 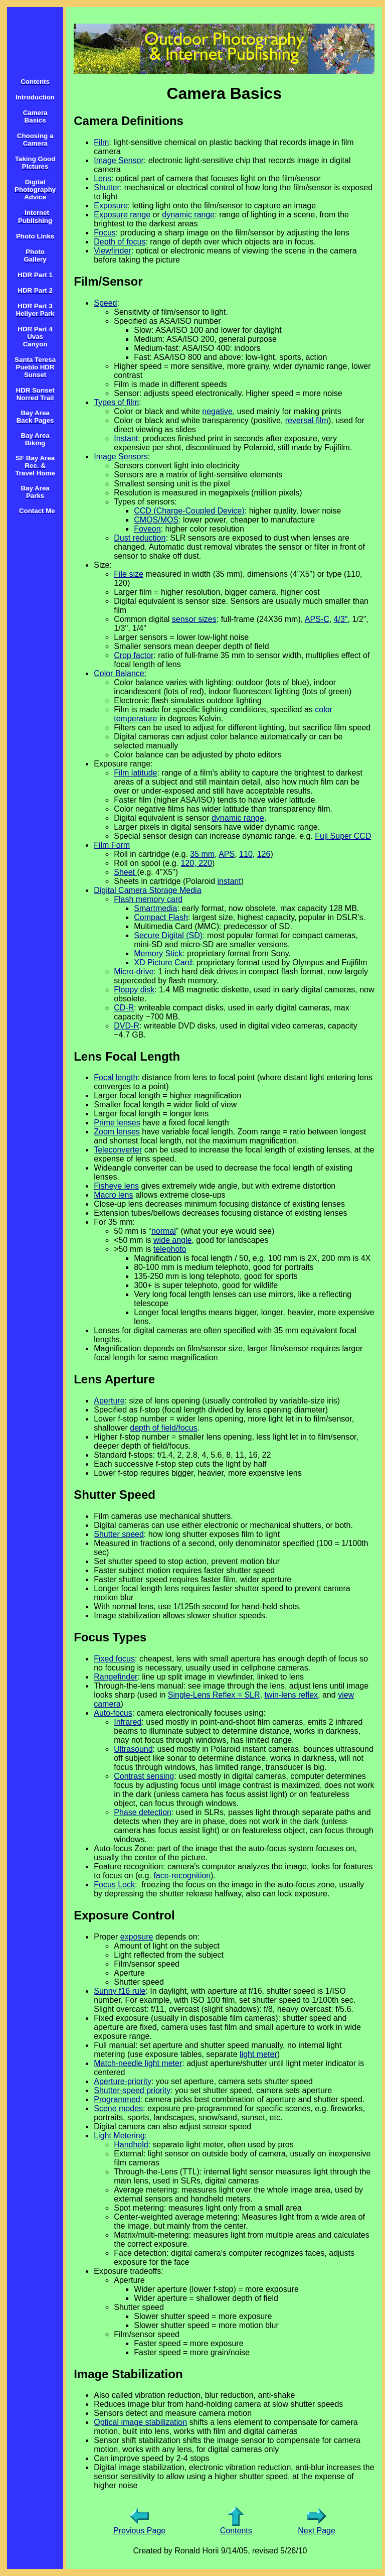 What do you see at coordinates (126, 1025) in the screenshot?
I see `DVD-R` at bounding box center [126, 1025].